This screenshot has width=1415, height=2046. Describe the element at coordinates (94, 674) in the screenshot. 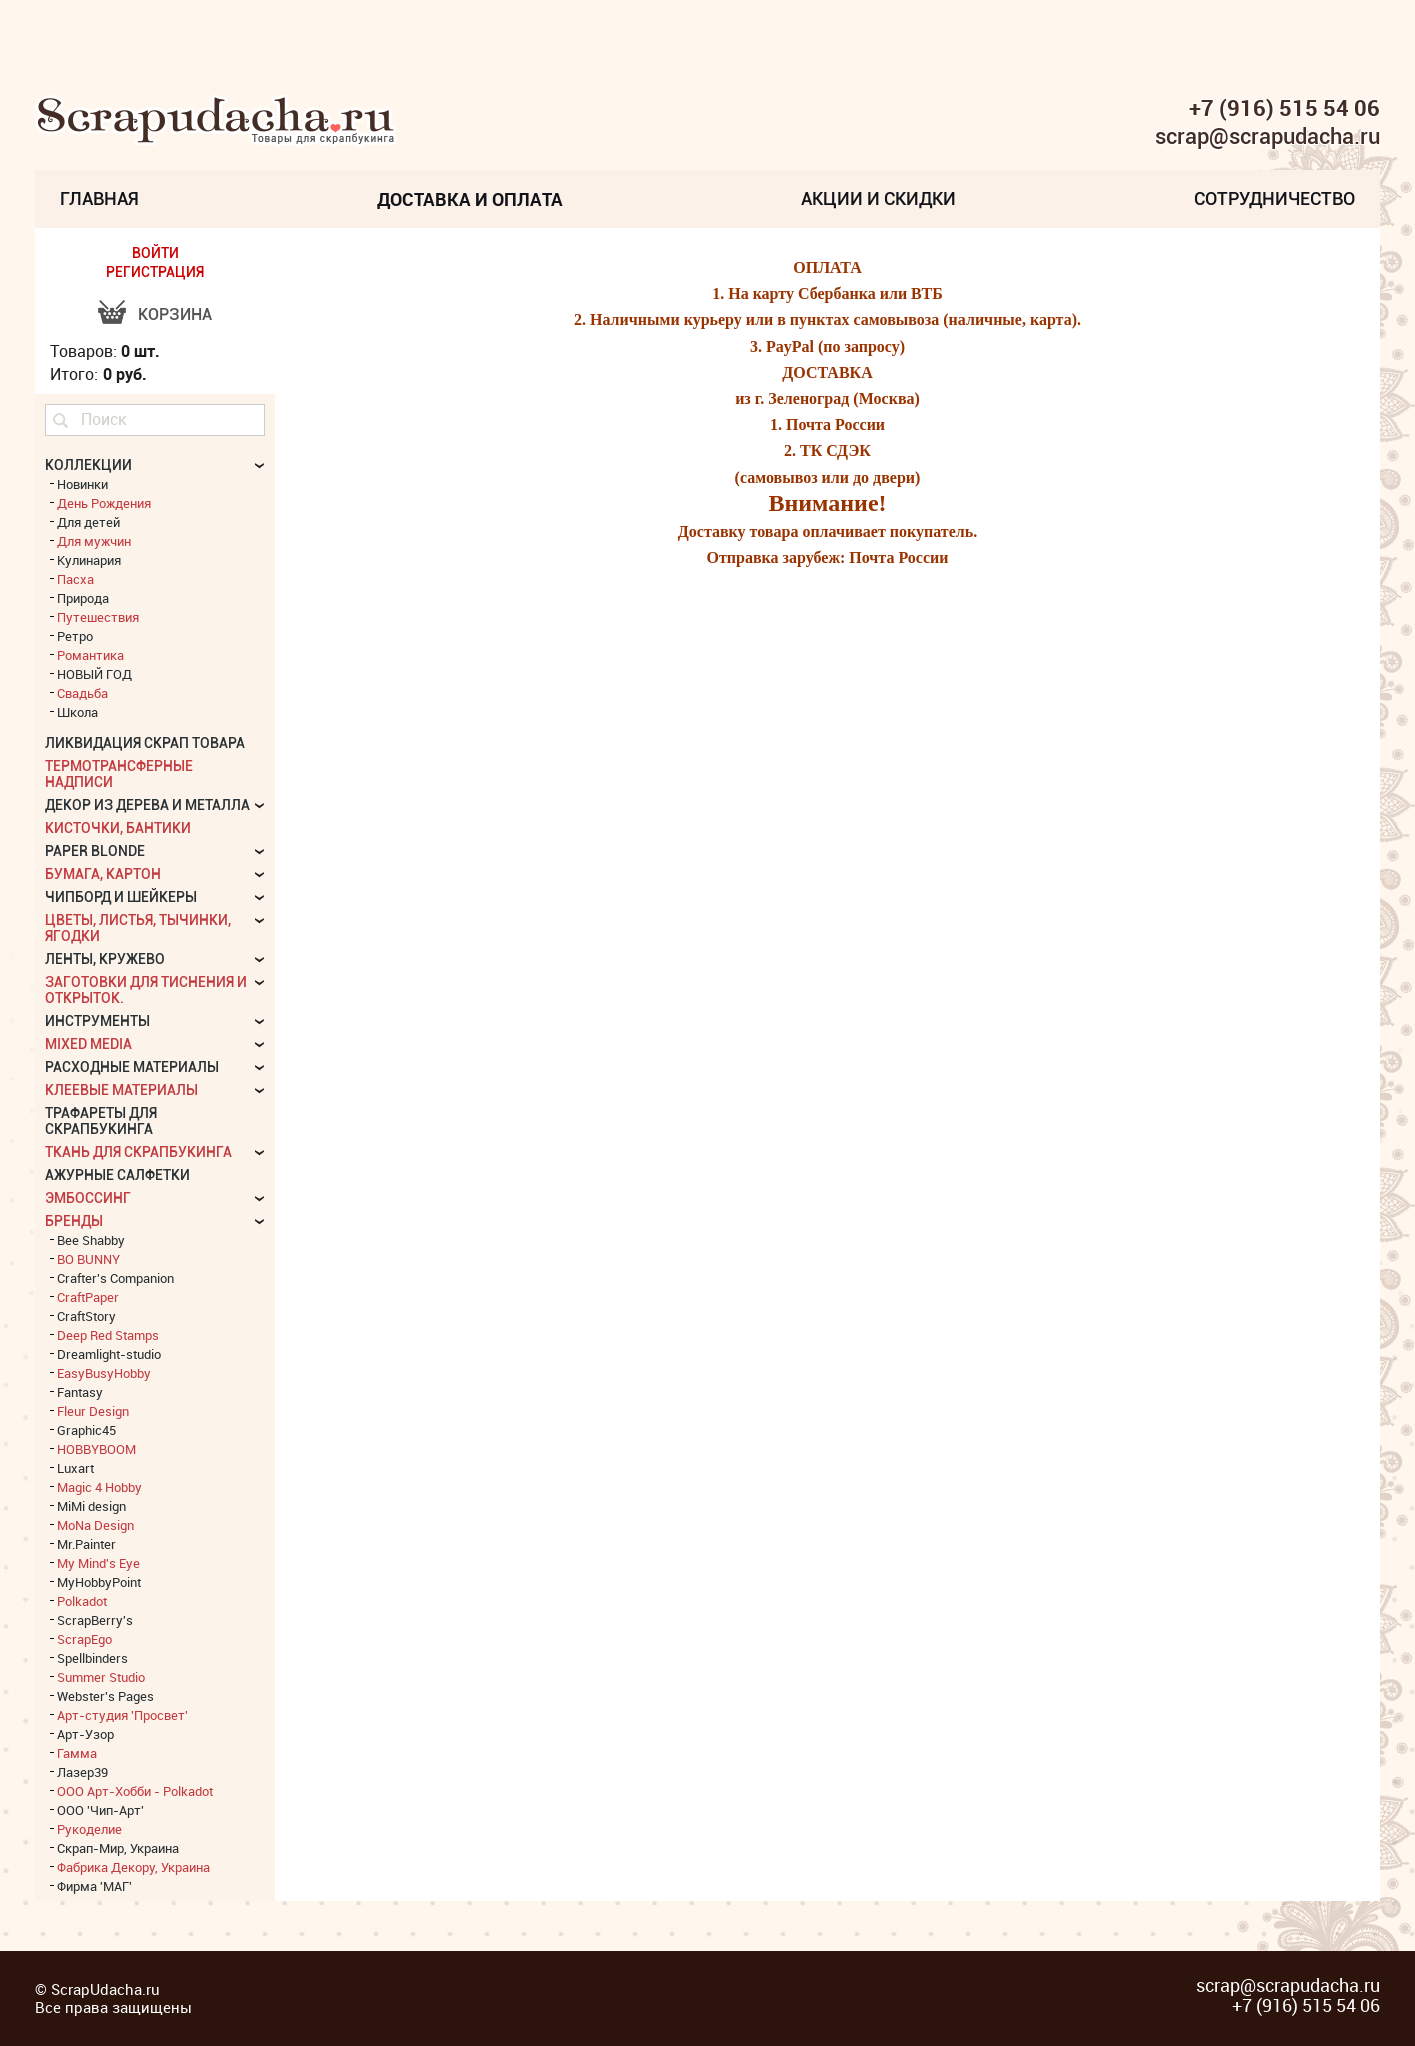

I see `НОВЫЙ ГОД` at that location.